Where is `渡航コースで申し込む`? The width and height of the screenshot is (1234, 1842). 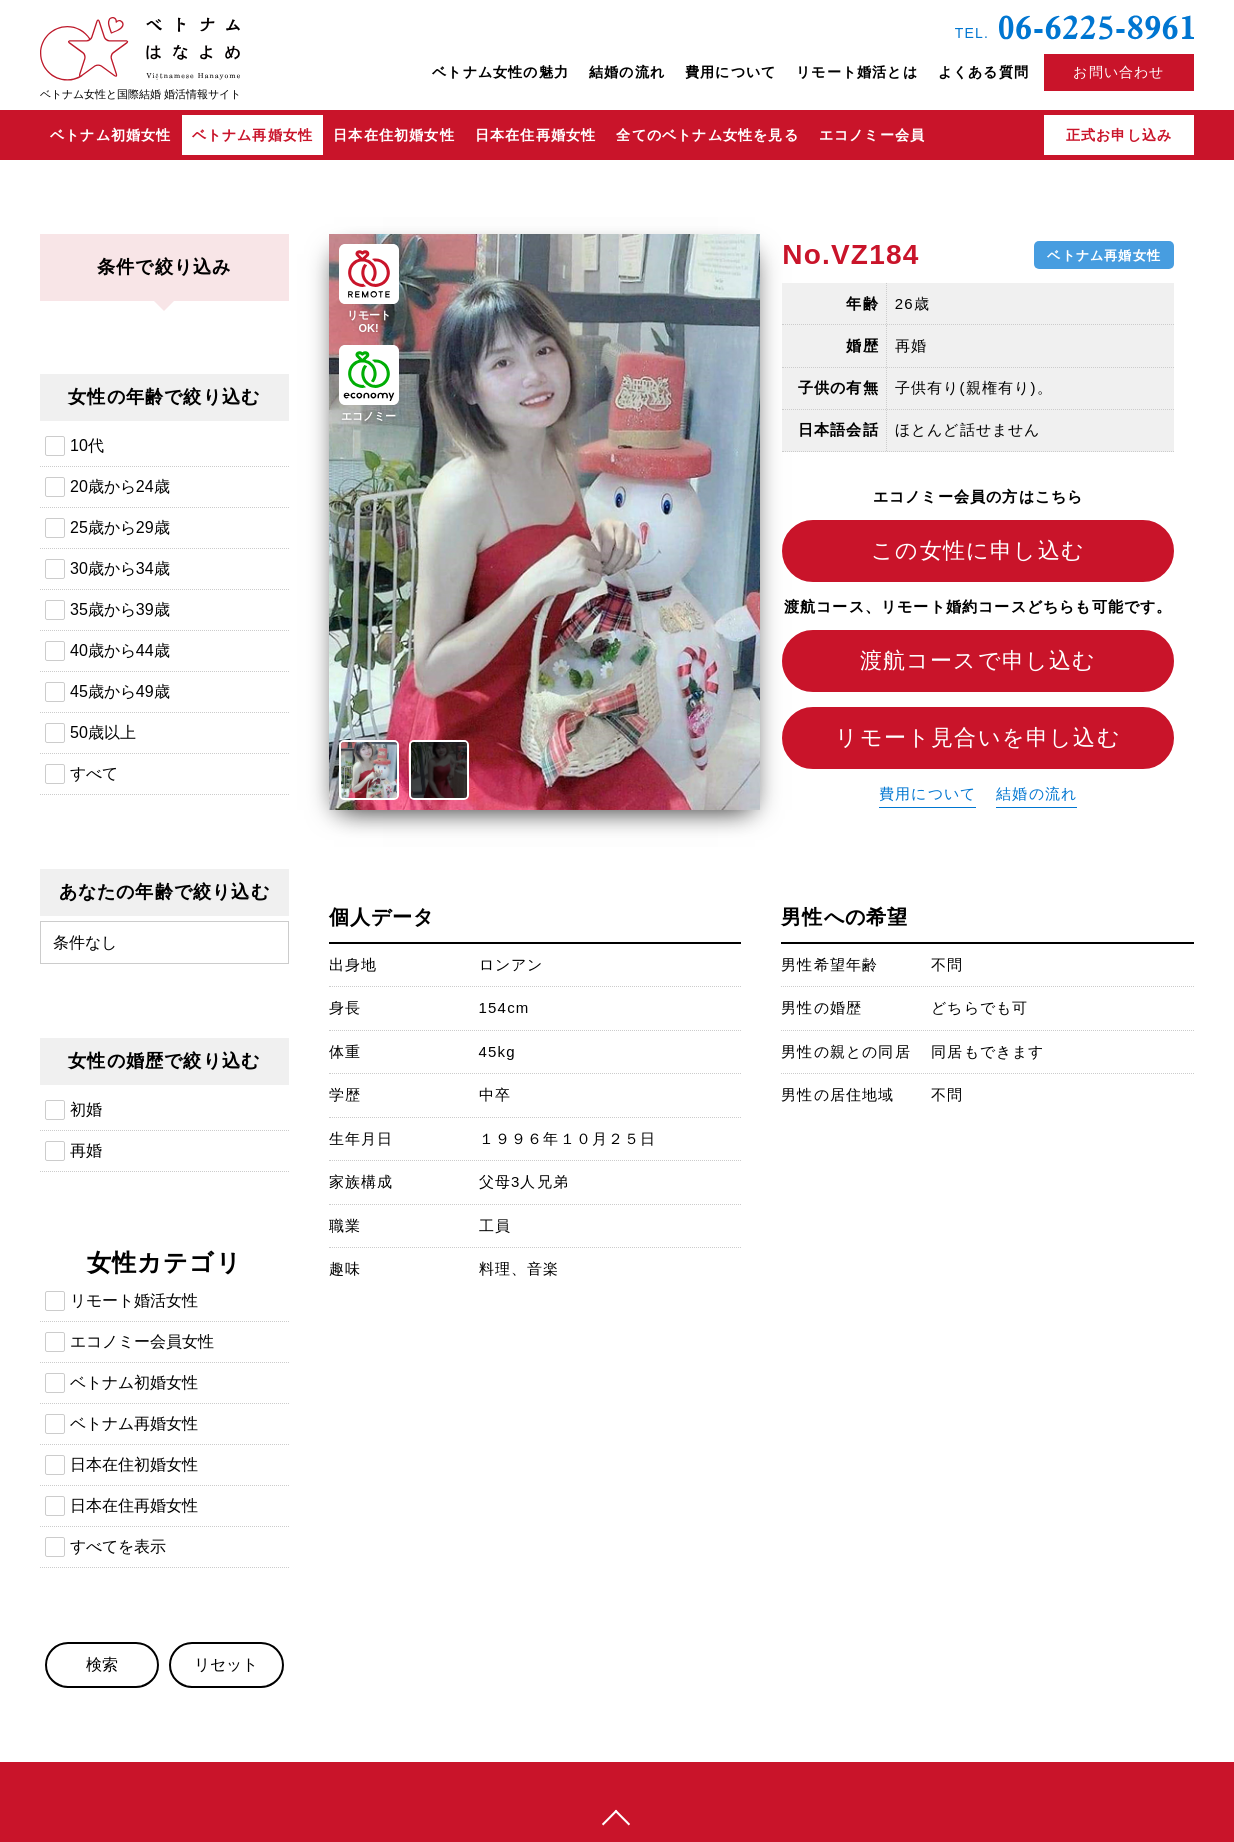
渡航コースで申し込む is located at coordinates (978, 660).